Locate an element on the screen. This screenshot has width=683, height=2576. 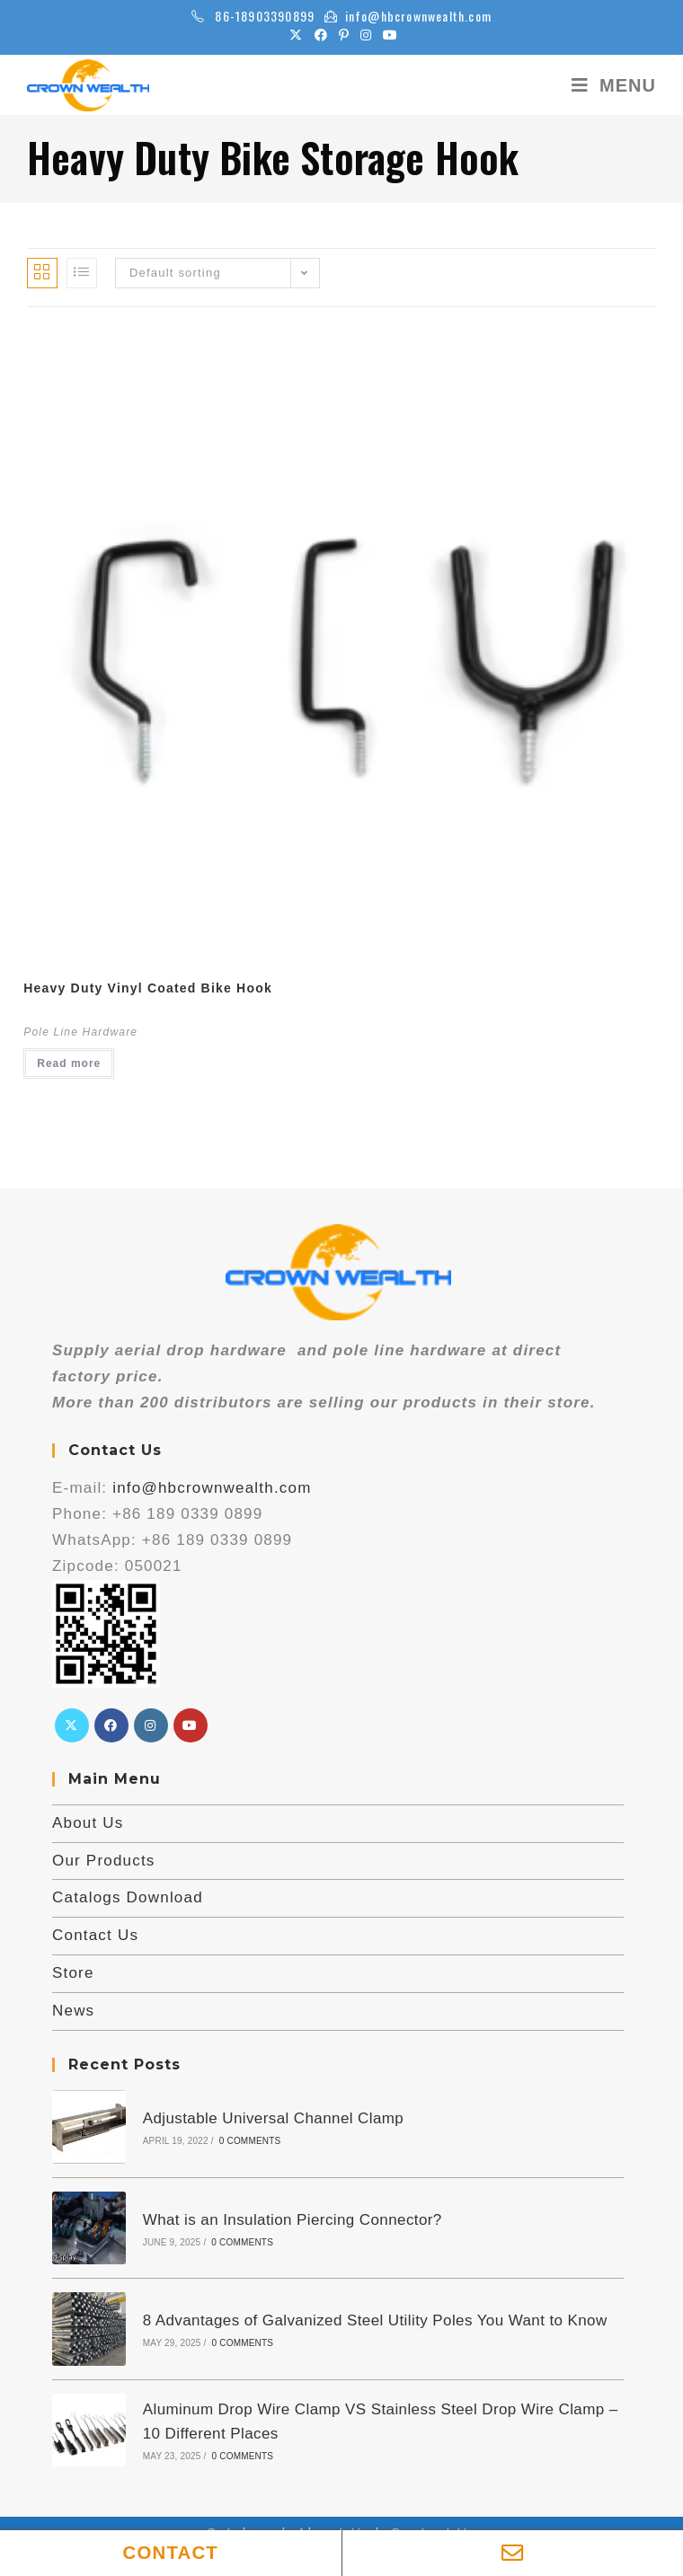
News is located at coordinates (73, 2010).